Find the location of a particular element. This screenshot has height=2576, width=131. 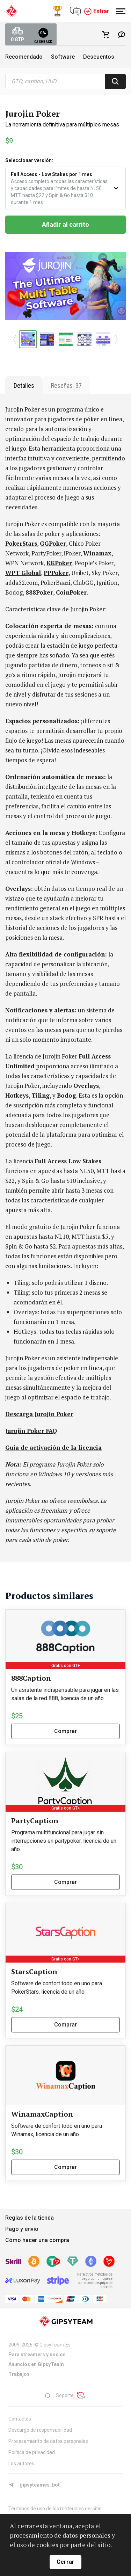

gipsyteames_bot is located at coordinates (34, 2485).